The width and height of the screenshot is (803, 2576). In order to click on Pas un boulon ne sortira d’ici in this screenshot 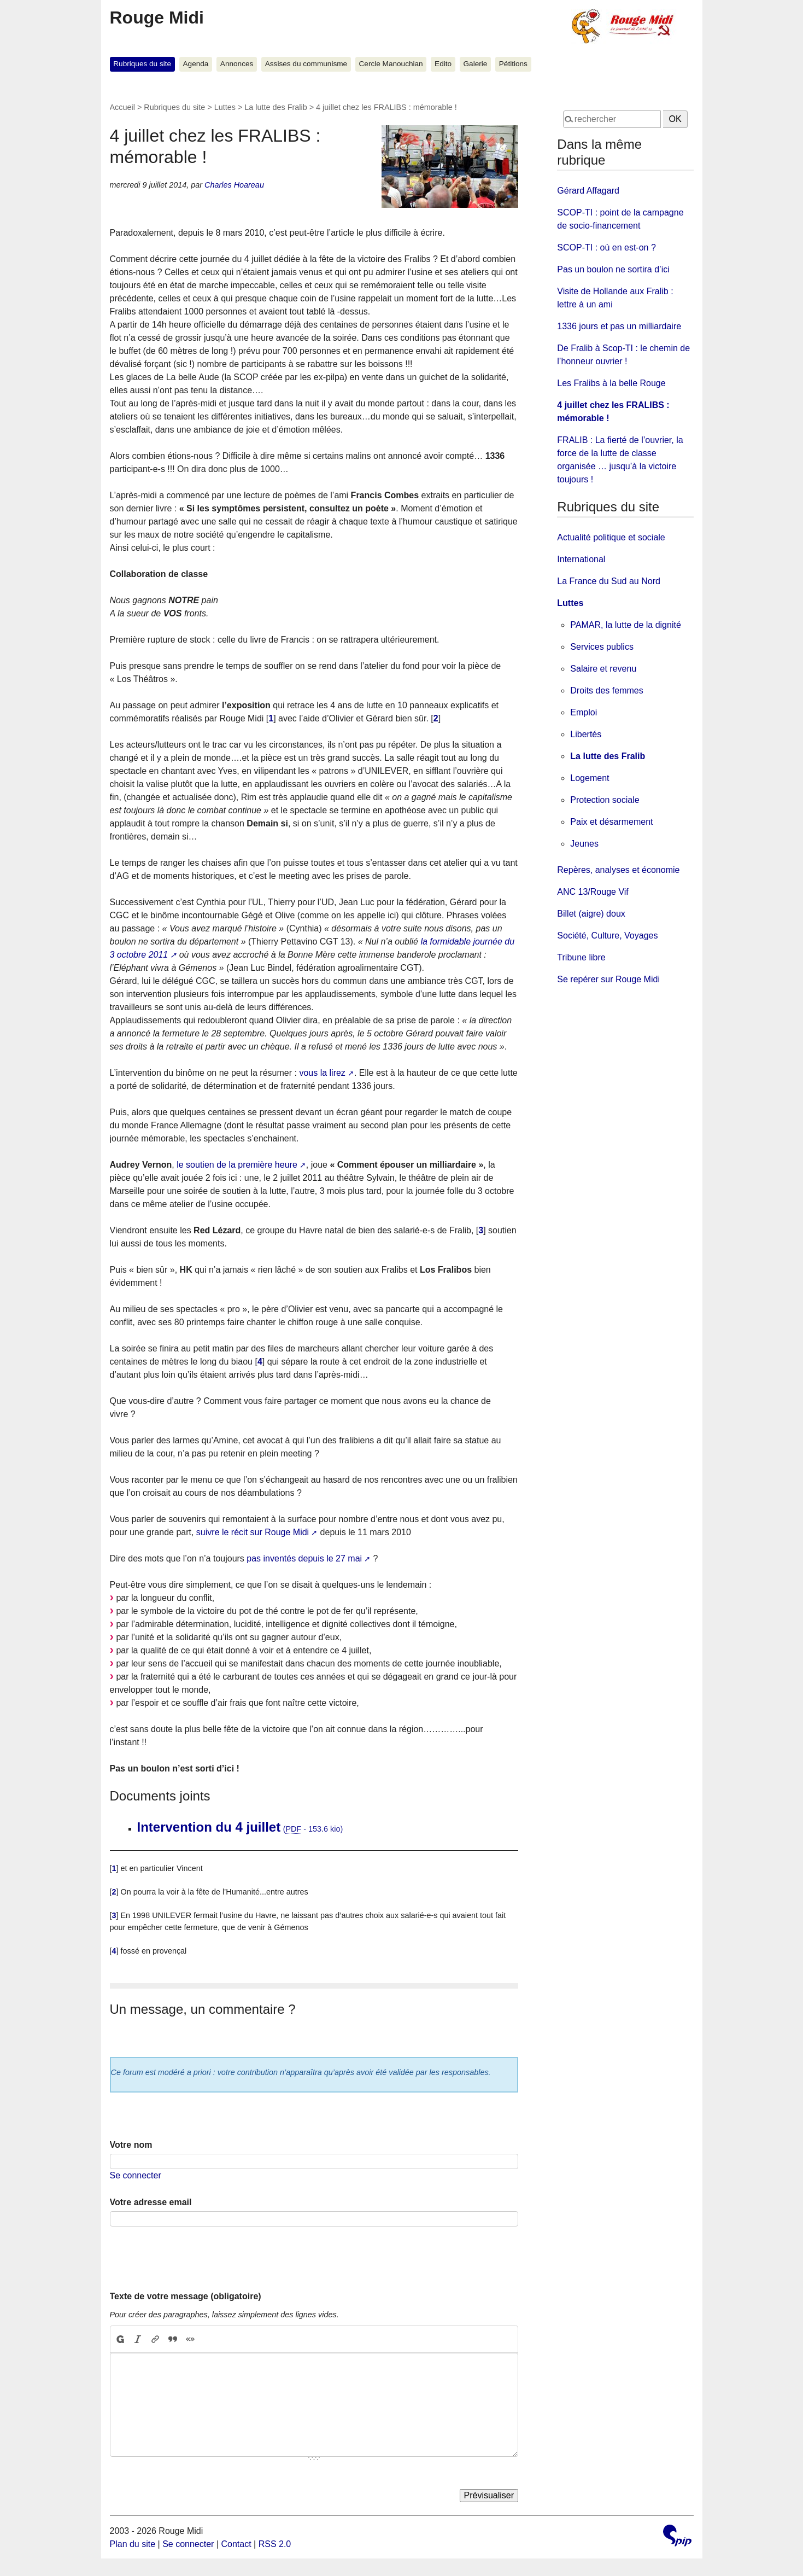, I will do `click(613, 269)`.